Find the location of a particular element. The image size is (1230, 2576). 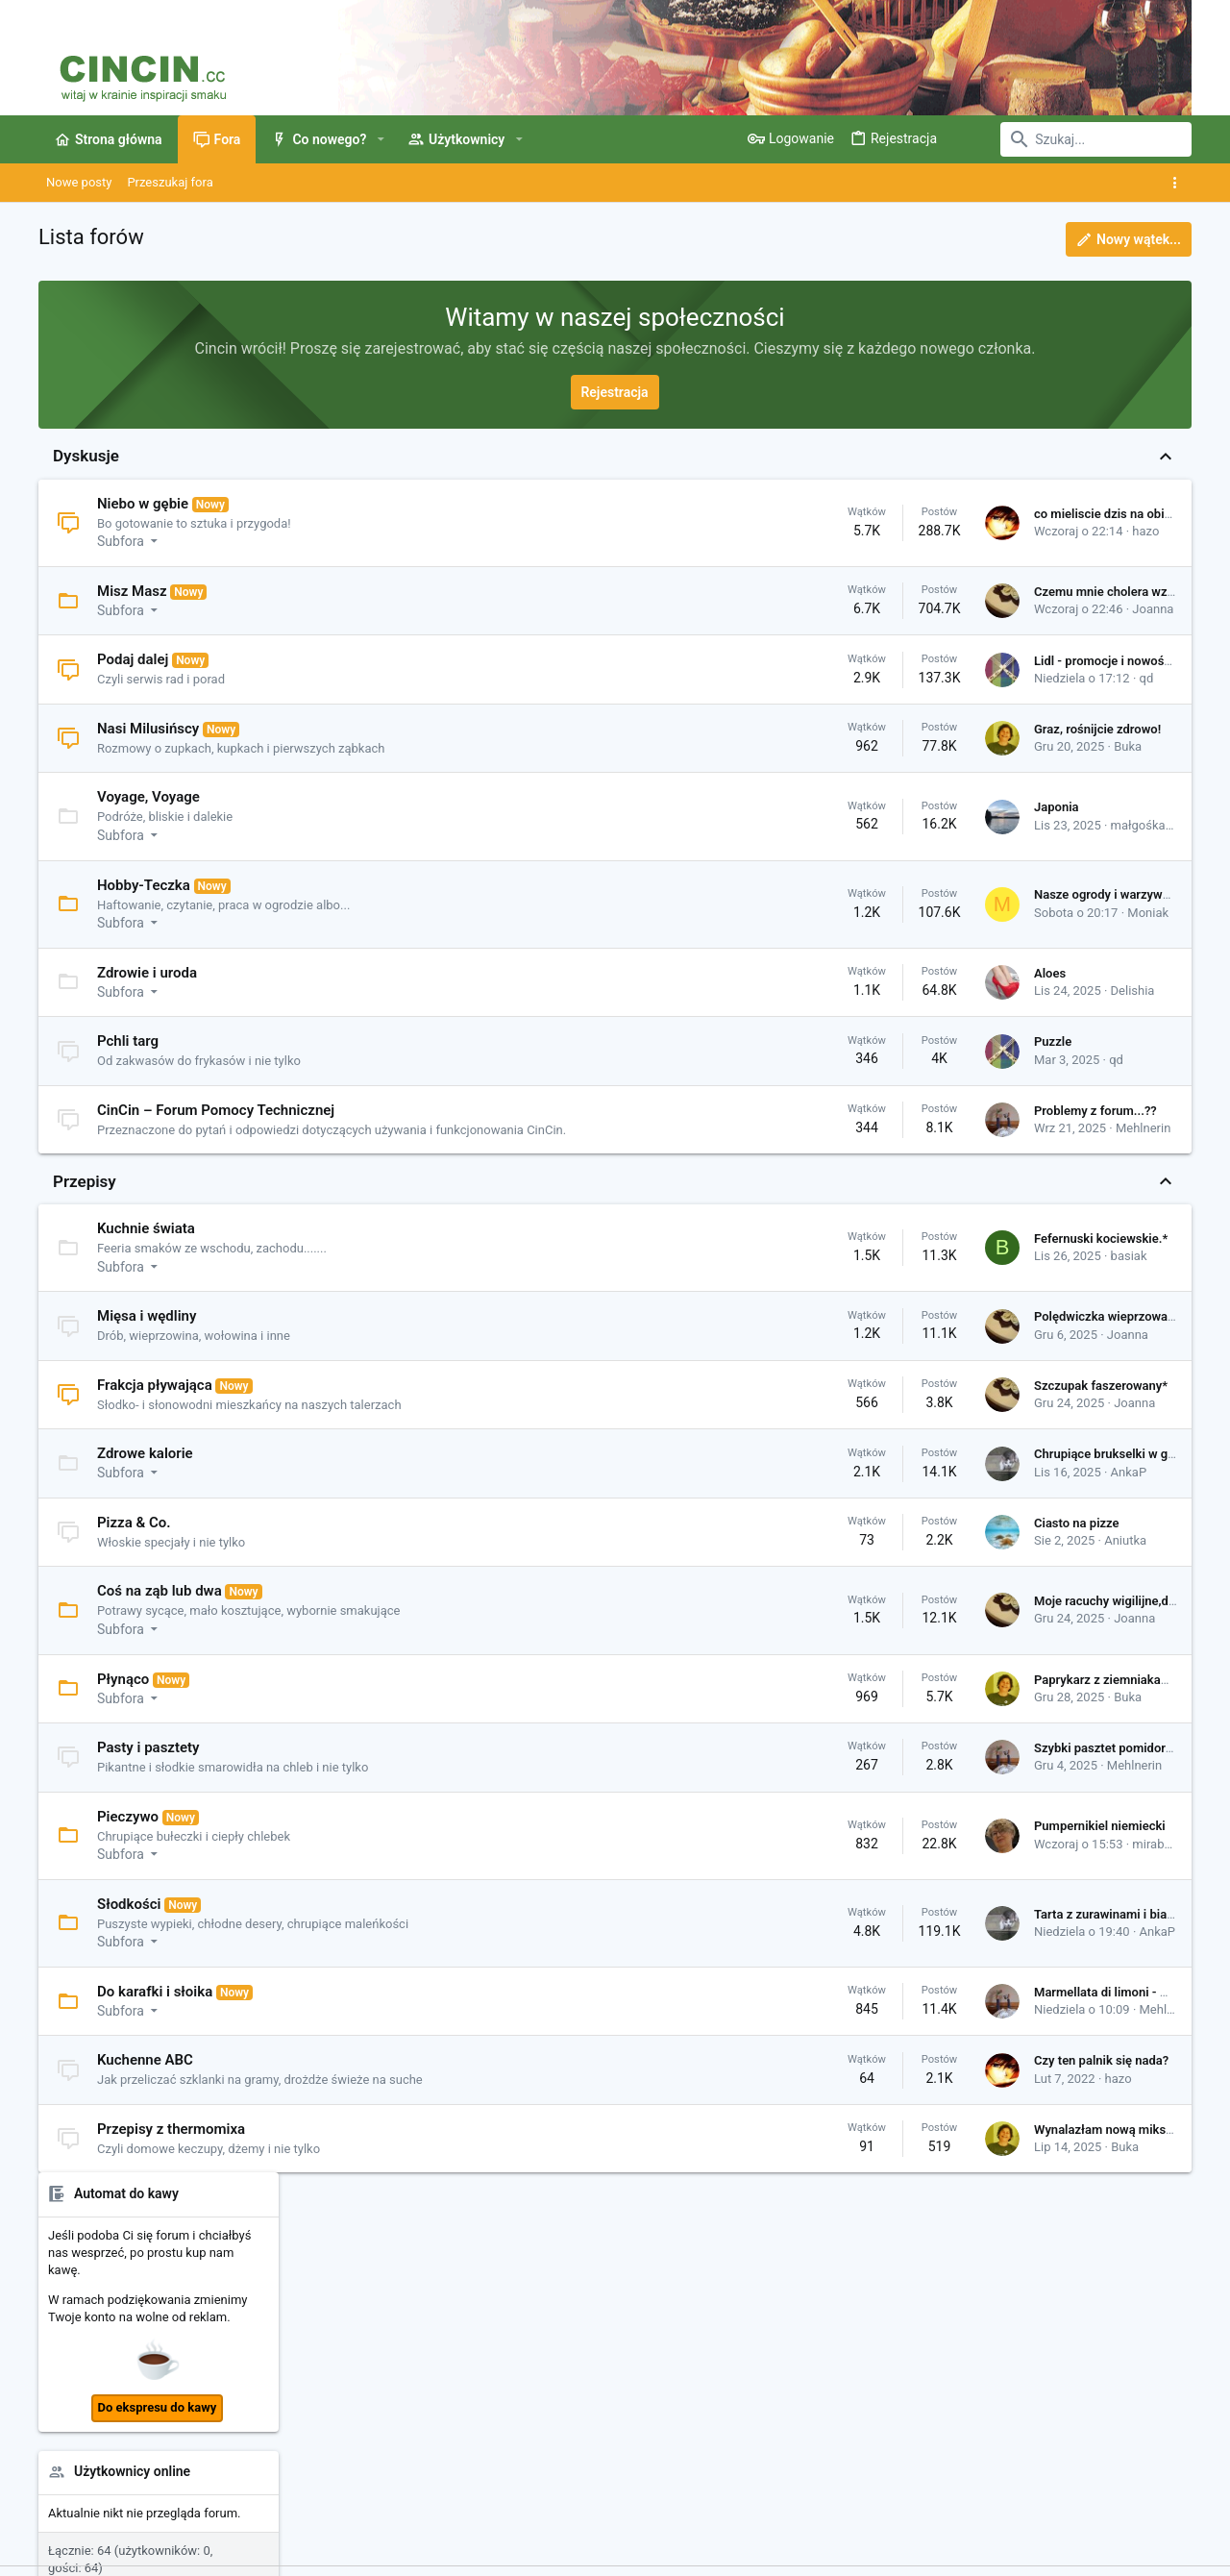

CinCin – Forum Pomocy Technicznej is located at coordinates (215, 1110).